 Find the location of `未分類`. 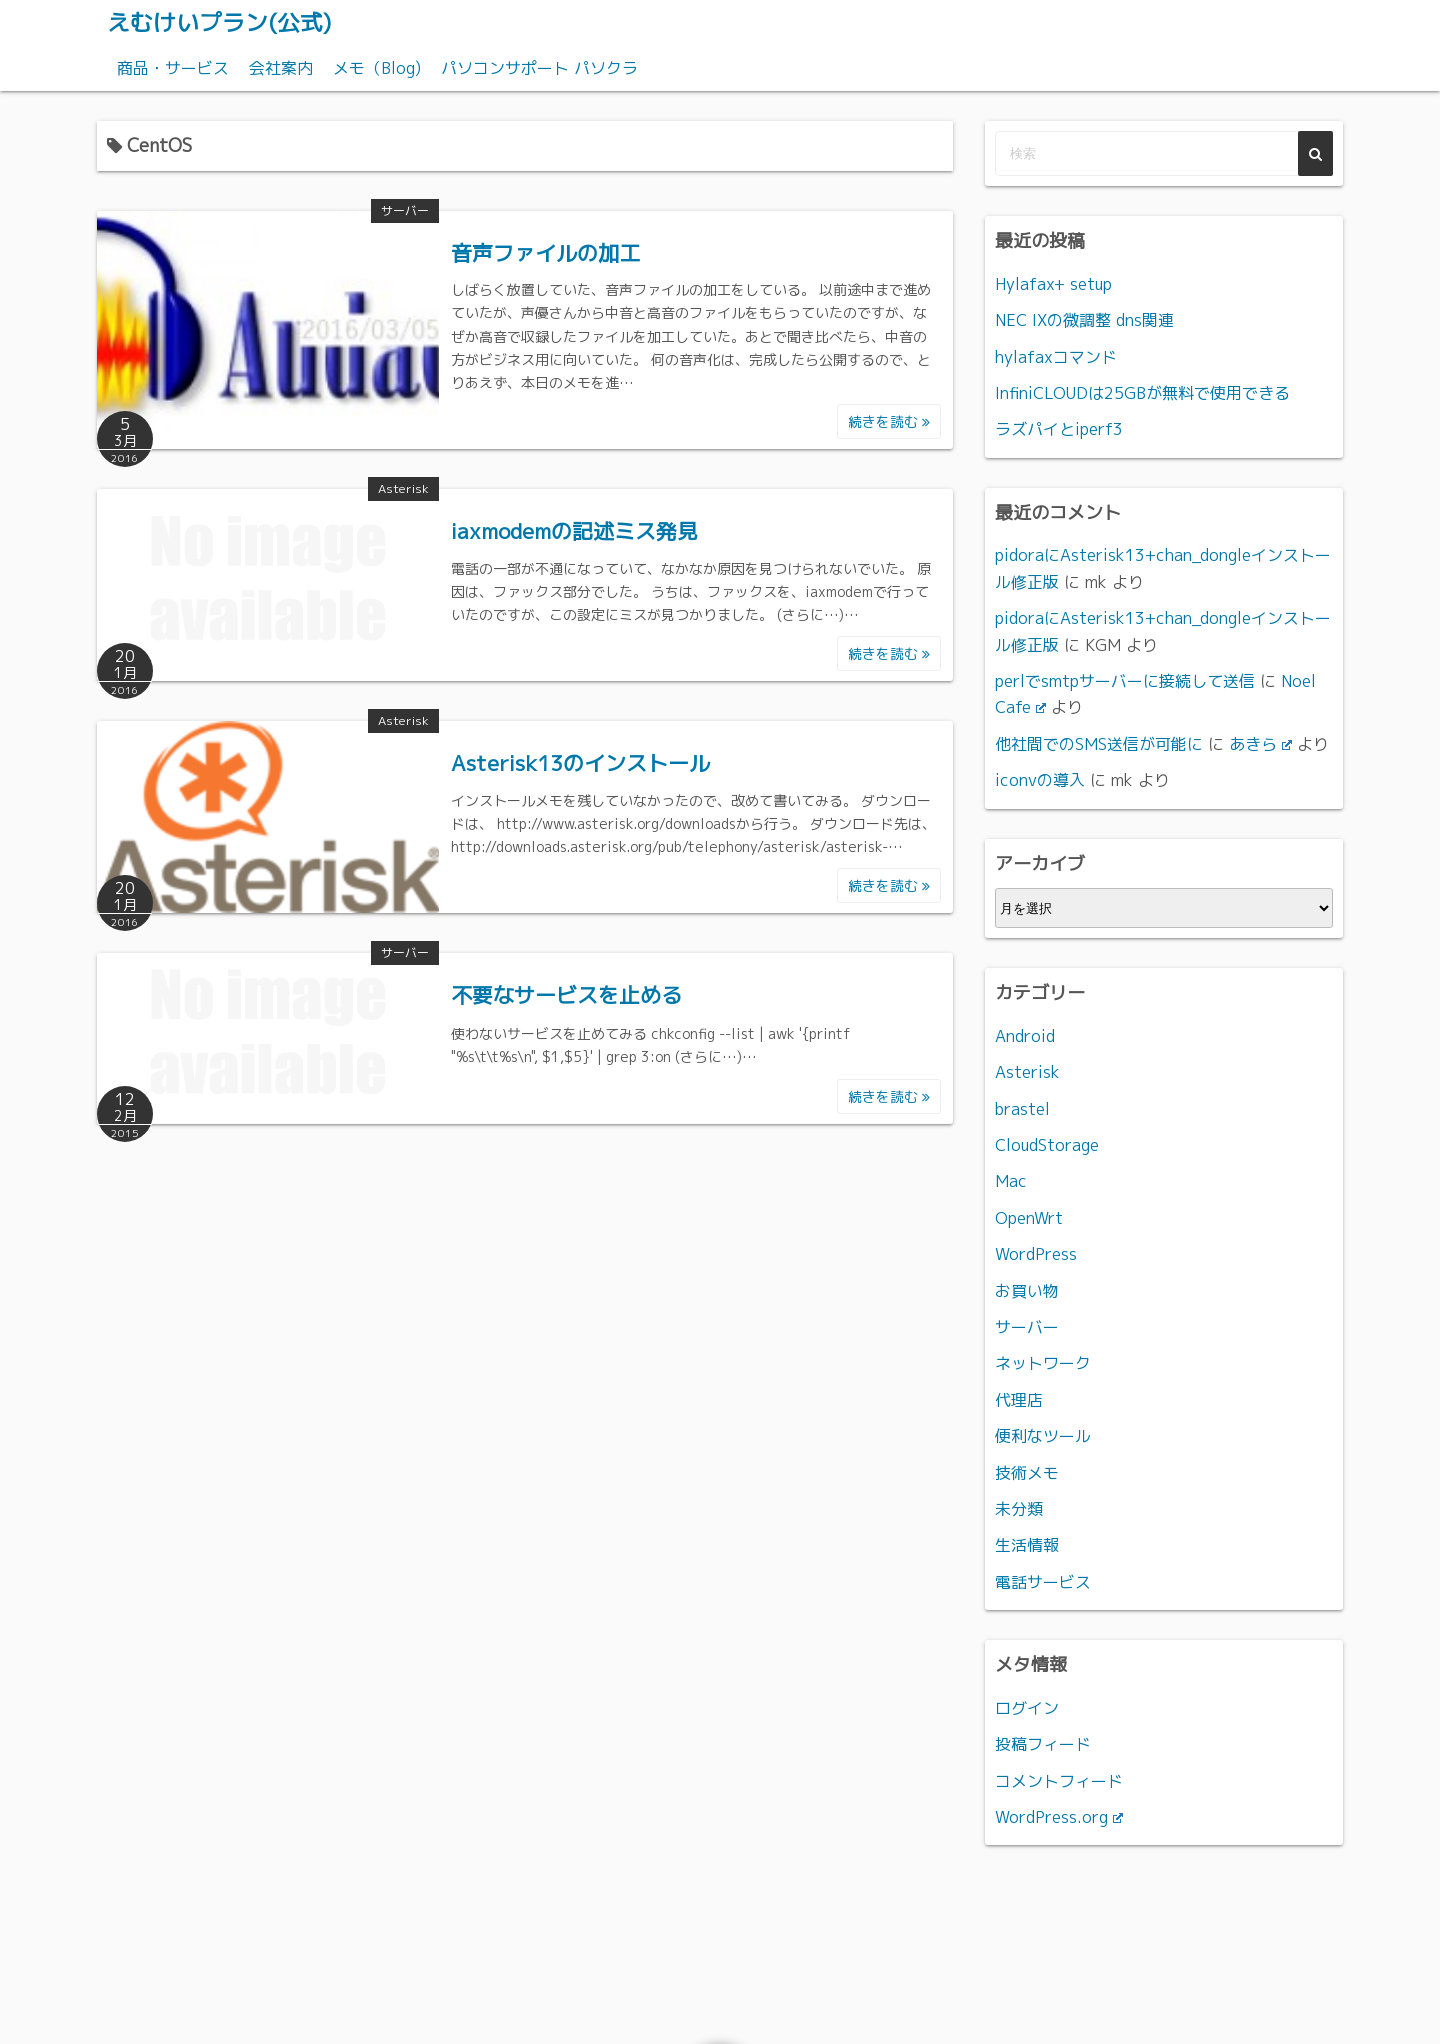

未分類 is located at coordinates (1019, 1508).